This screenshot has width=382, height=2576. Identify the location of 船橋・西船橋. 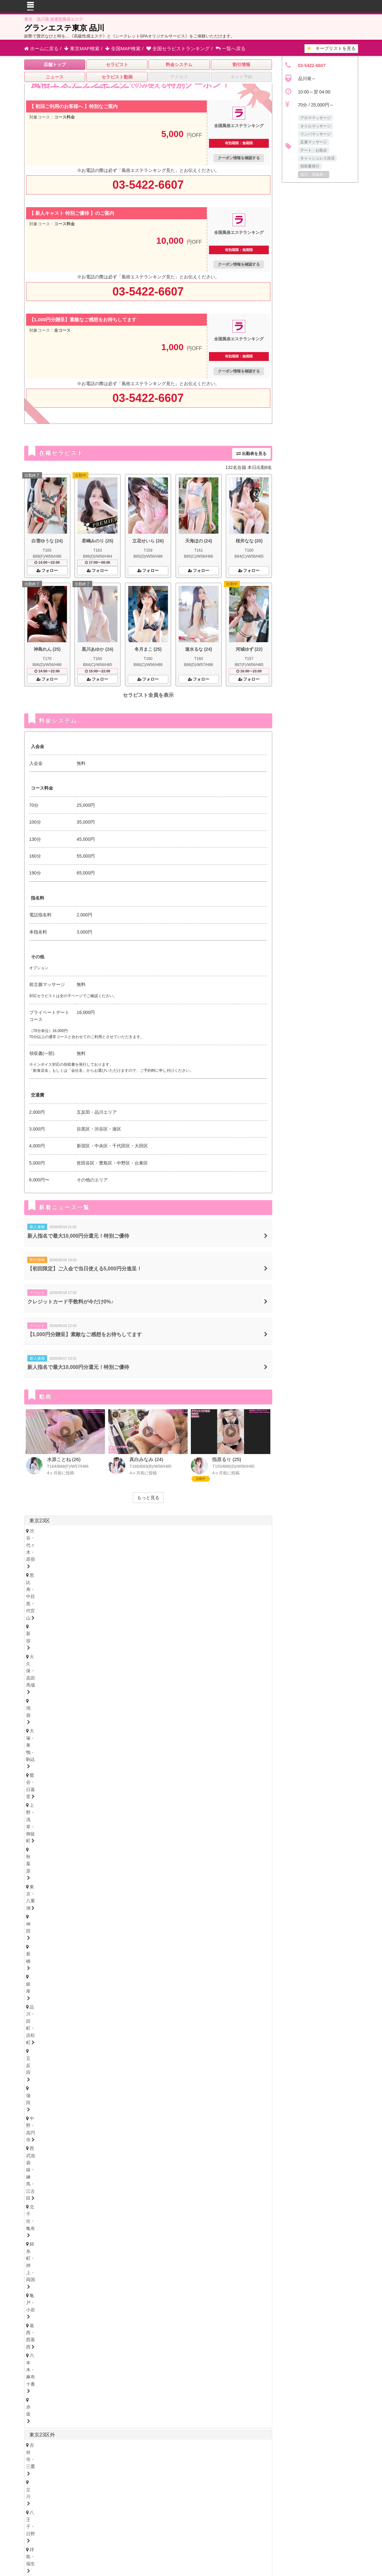
(97, 1837).